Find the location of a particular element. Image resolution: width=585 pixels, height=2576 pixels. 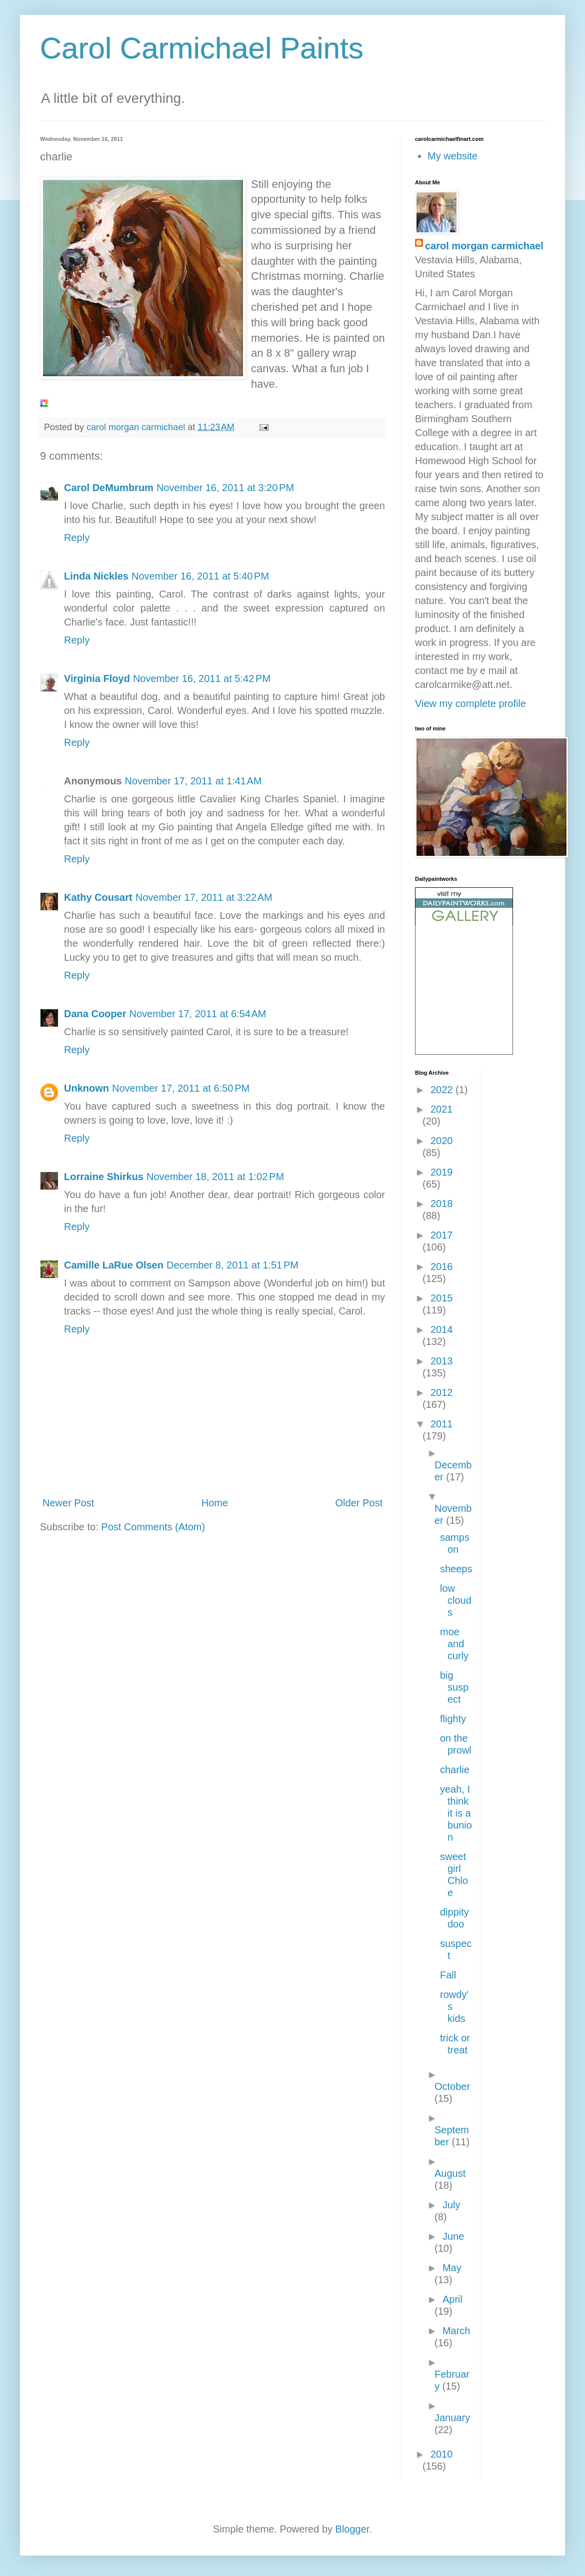

View my complete profile is located at coordinates (470, 703).